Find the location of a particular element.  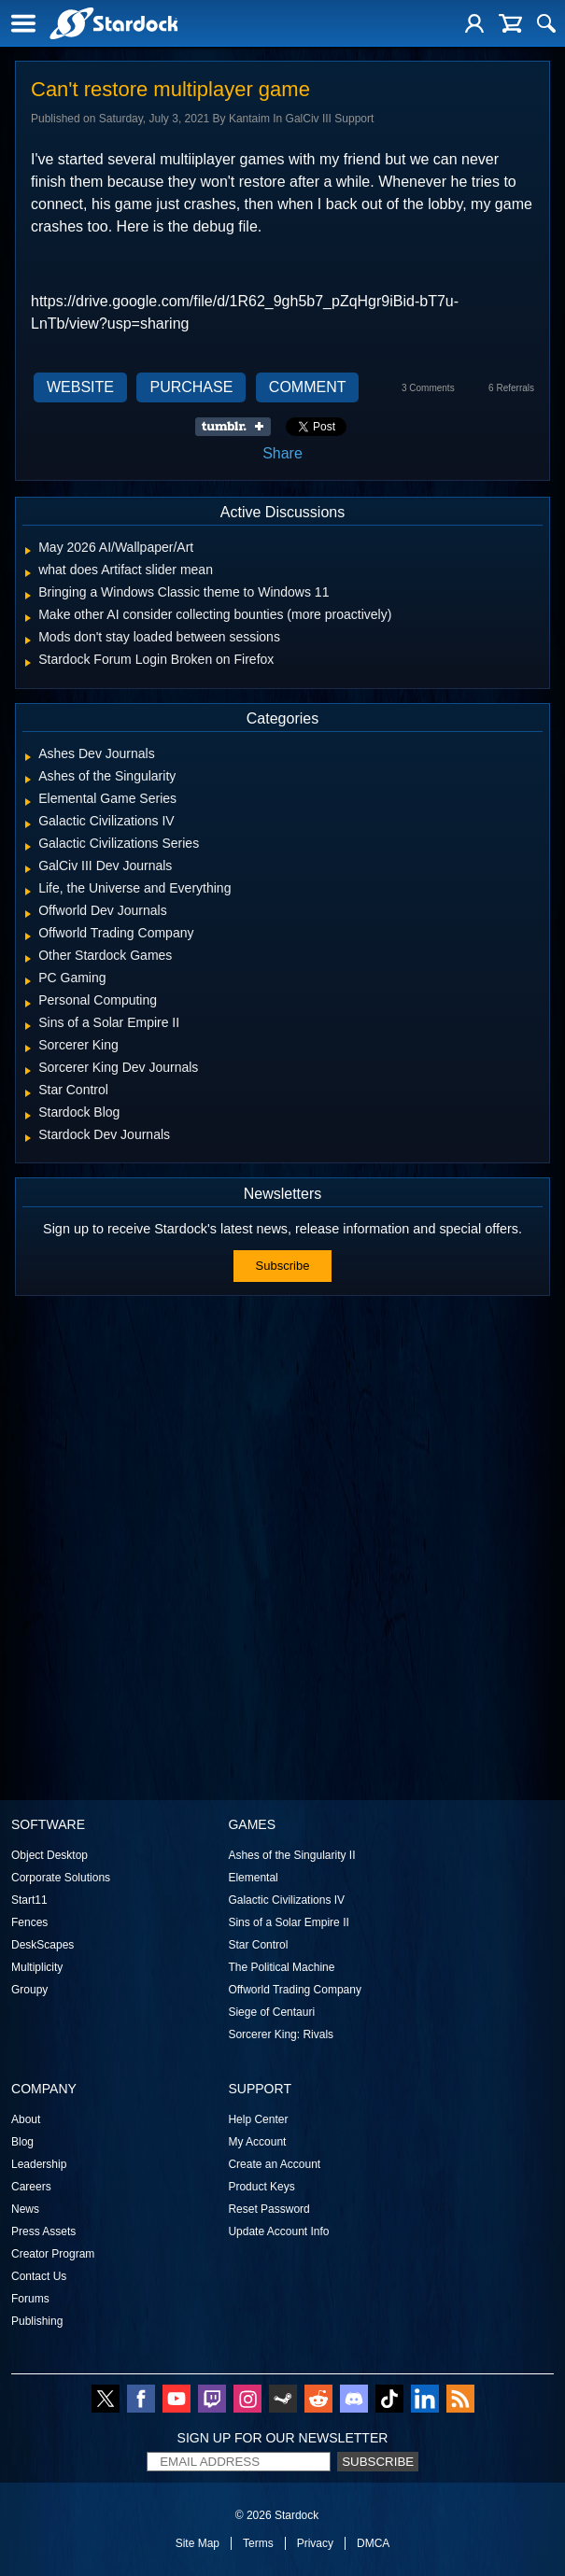

Object Desktop is located at coordinates (49, 1855).